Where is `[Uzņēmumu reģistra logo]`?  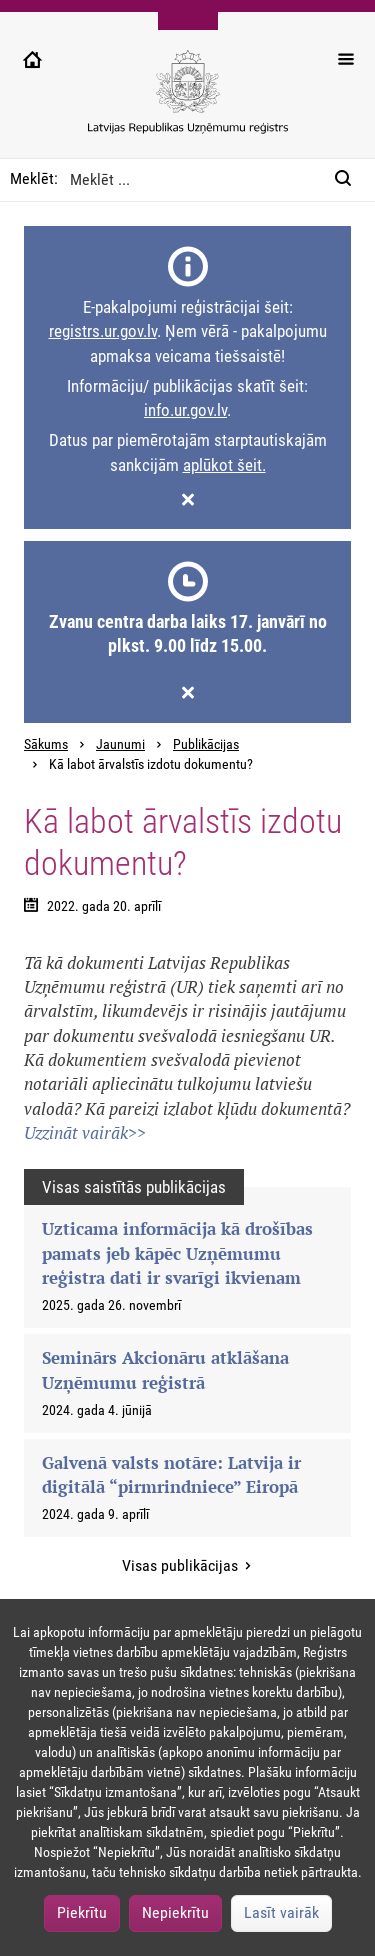 [Uzņēmumu reģistra logo] is located at coordinates (188, 102).